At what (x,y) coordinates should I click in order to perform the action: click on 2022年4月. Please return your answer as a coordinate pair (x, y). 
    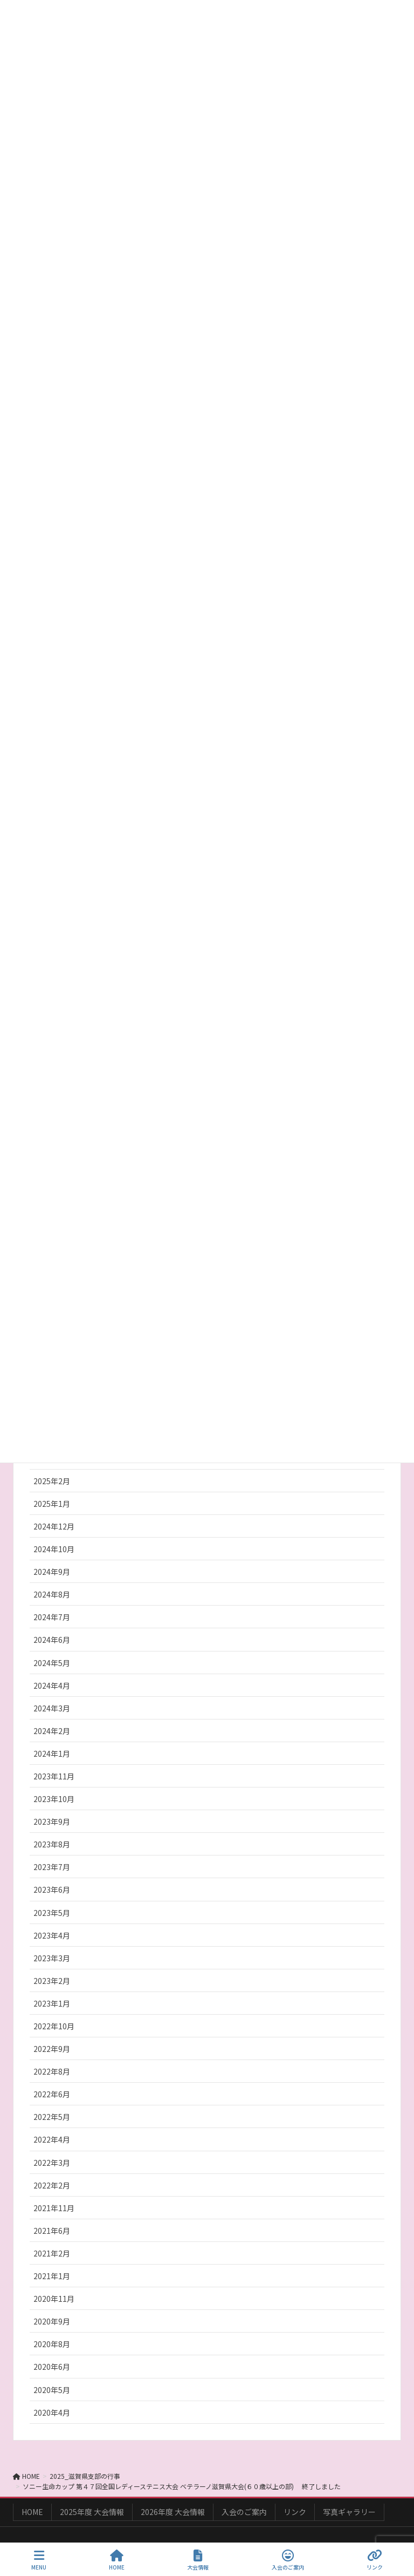
    Looking at the image, I should click on (51, 2139).